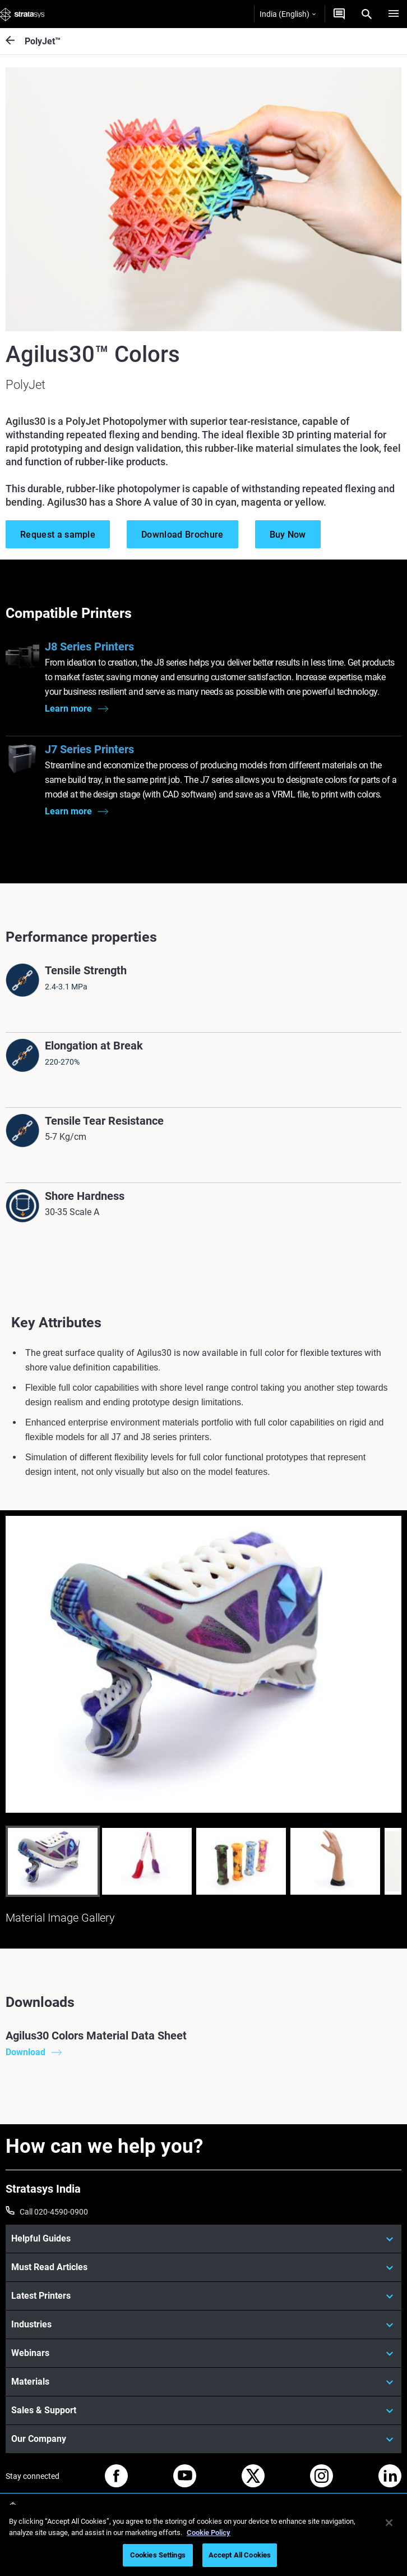 The width and height of the screenshot is (407, 2576). Describe the element at coordinates (339, 14) in the screenshot. I see `[Get a Quote]` at that location.